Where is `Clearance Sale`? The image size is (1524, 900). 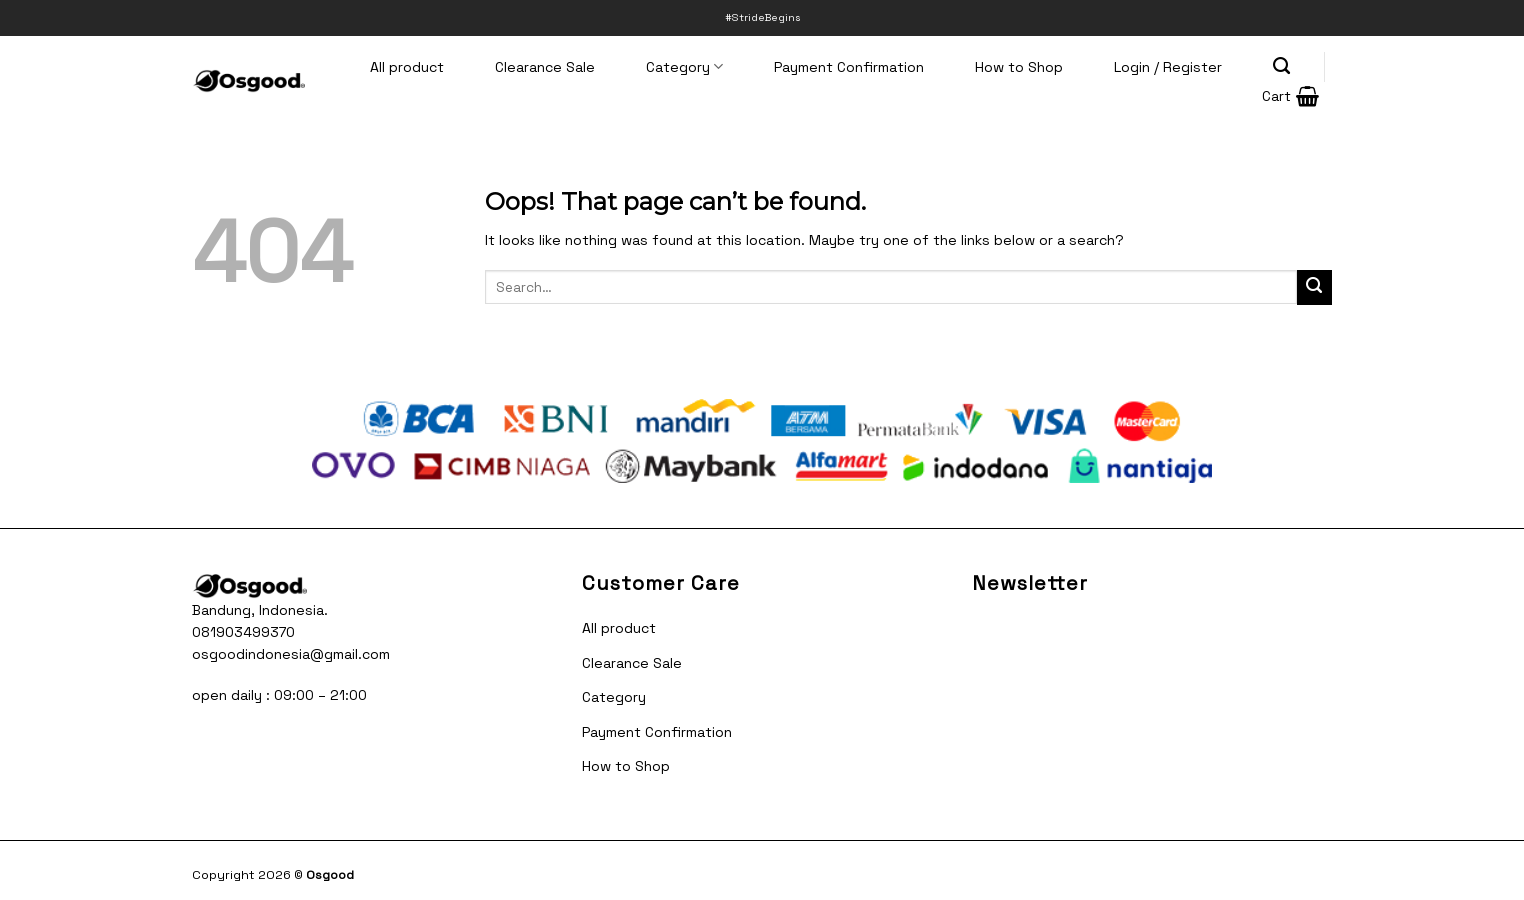 Clearance Sale is located at coordinates (545, 67).